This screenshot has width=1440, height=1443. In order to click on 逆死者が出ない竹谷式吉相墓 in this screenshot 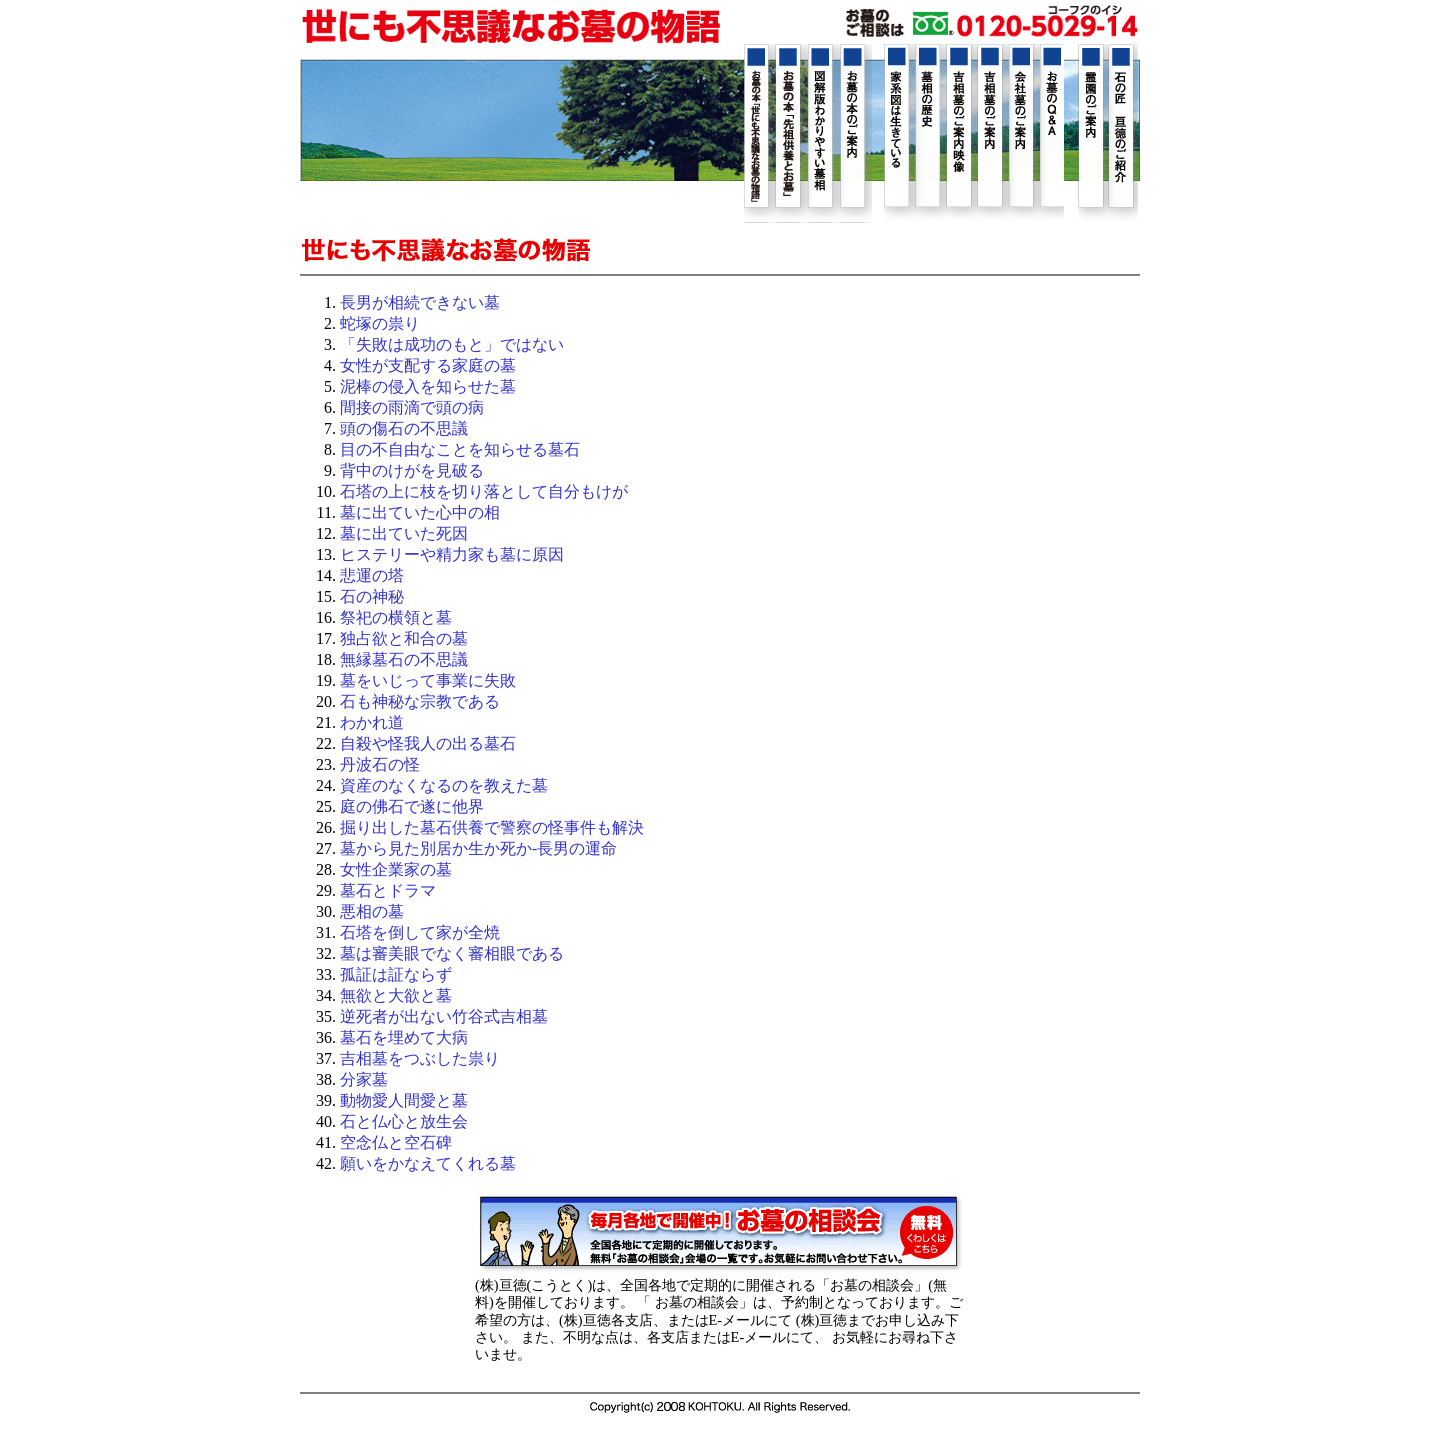, I will do `click(444, 1016)`.